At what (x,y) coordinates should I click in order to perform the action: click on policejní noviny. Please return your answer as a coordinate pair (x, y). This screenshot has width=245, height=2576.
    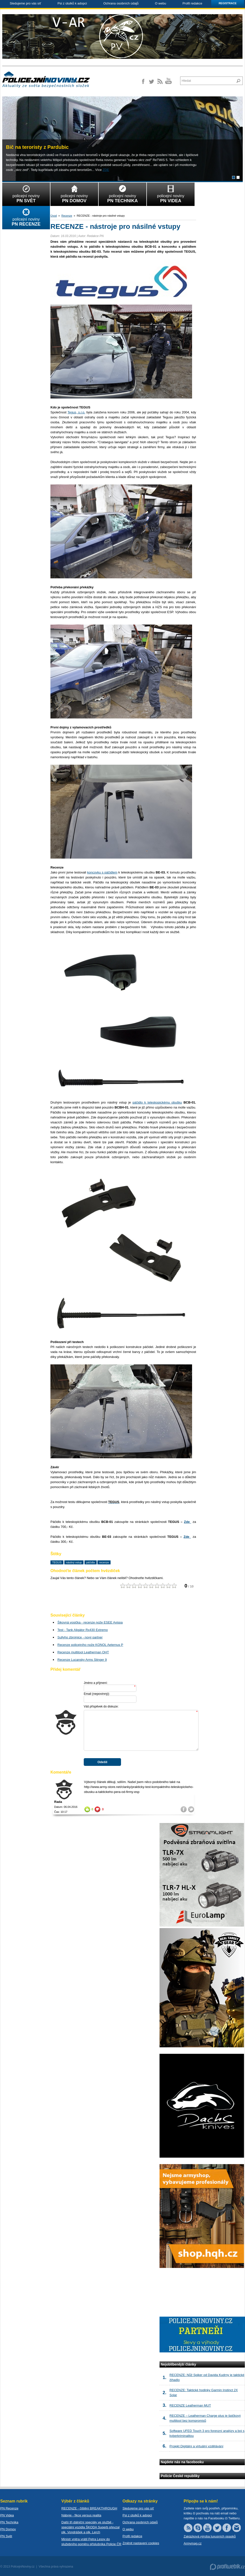
    Looking at the image, I should click on (26, 193).